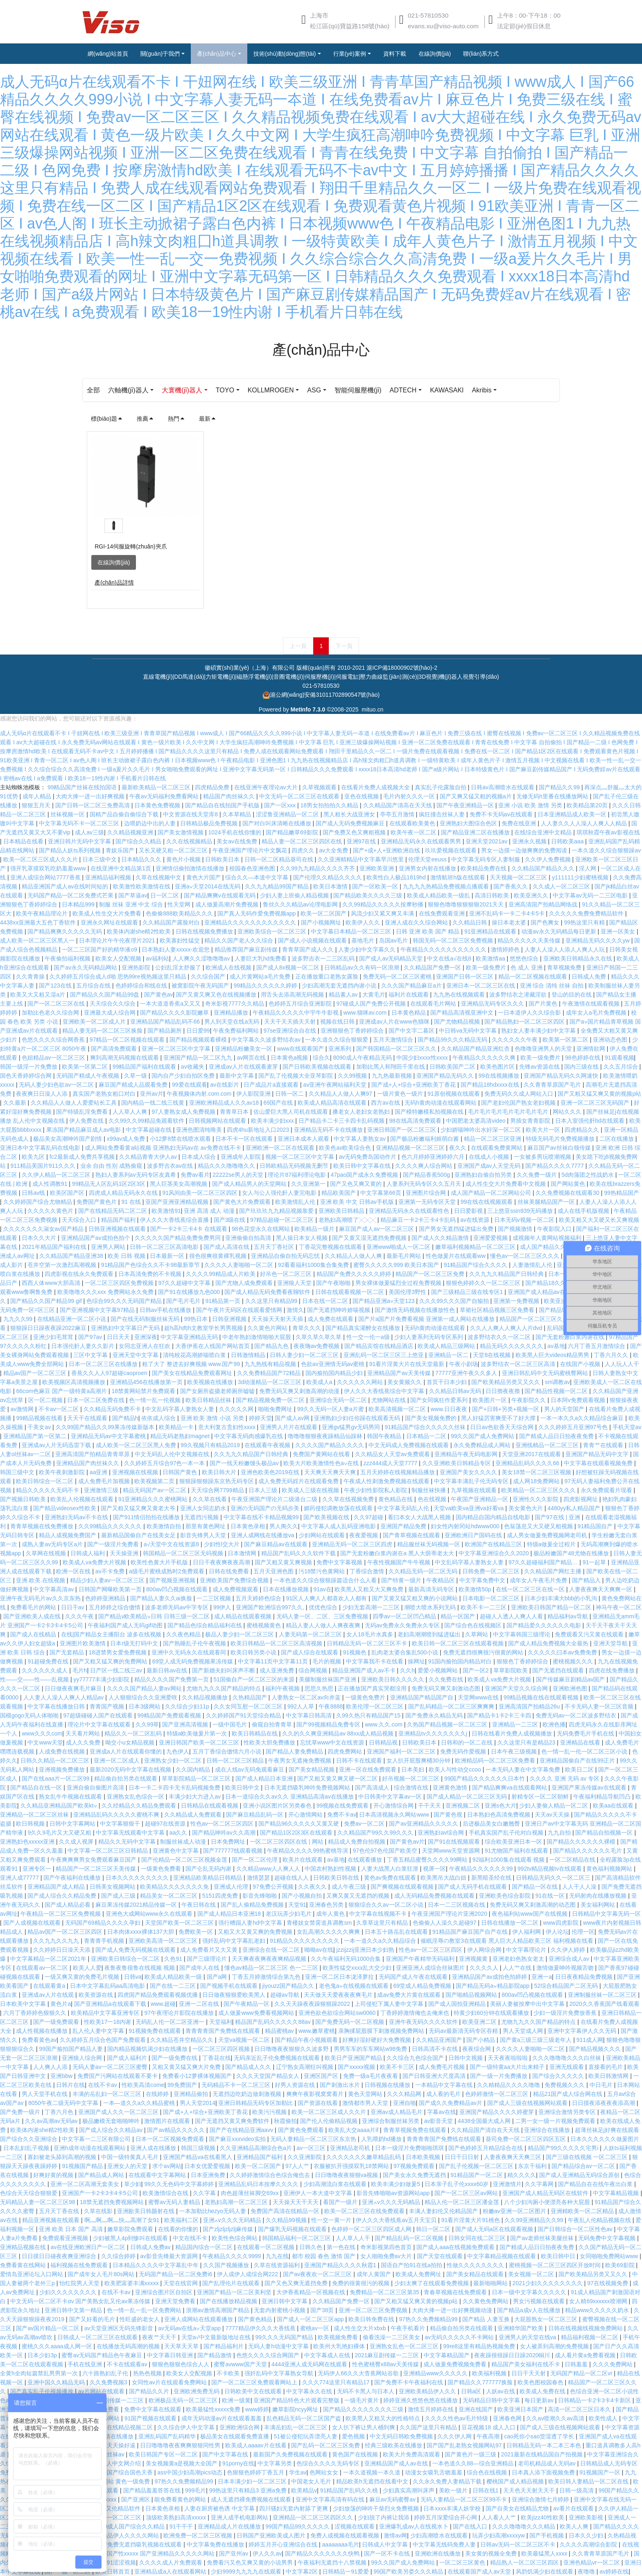 The image size is (642, 2576). Describe the element at coordinates (242, 1202) in the screenshot. I see `国产黄色大片免费观看` at that location.